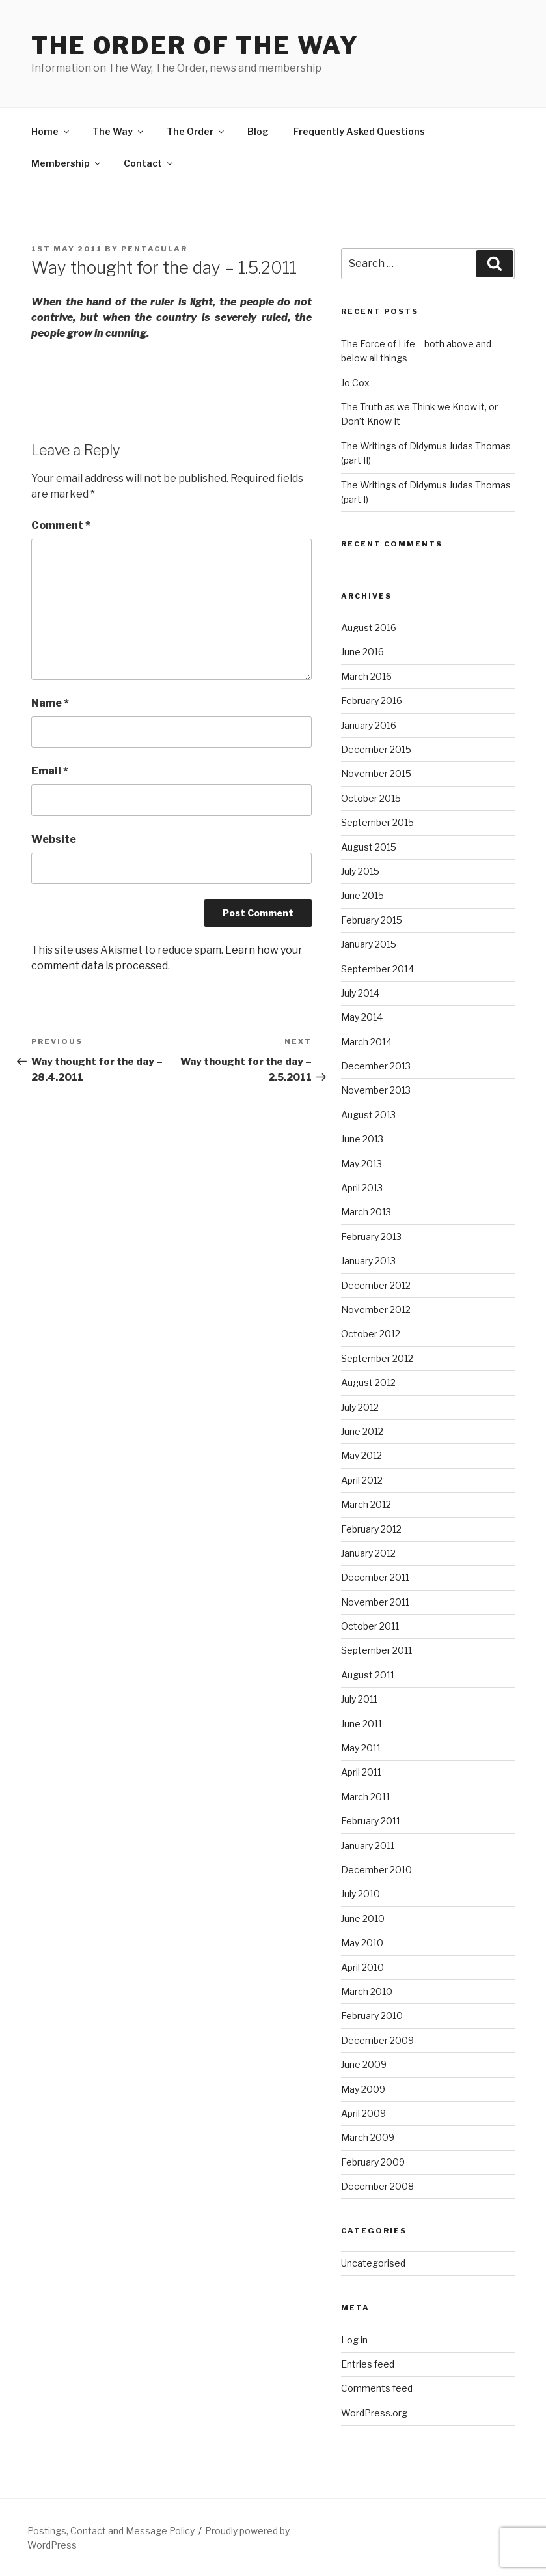  What do you see at coordinates (368, 944) in the screenshot?
I see `January 2015` at bounding box center [368, 944].